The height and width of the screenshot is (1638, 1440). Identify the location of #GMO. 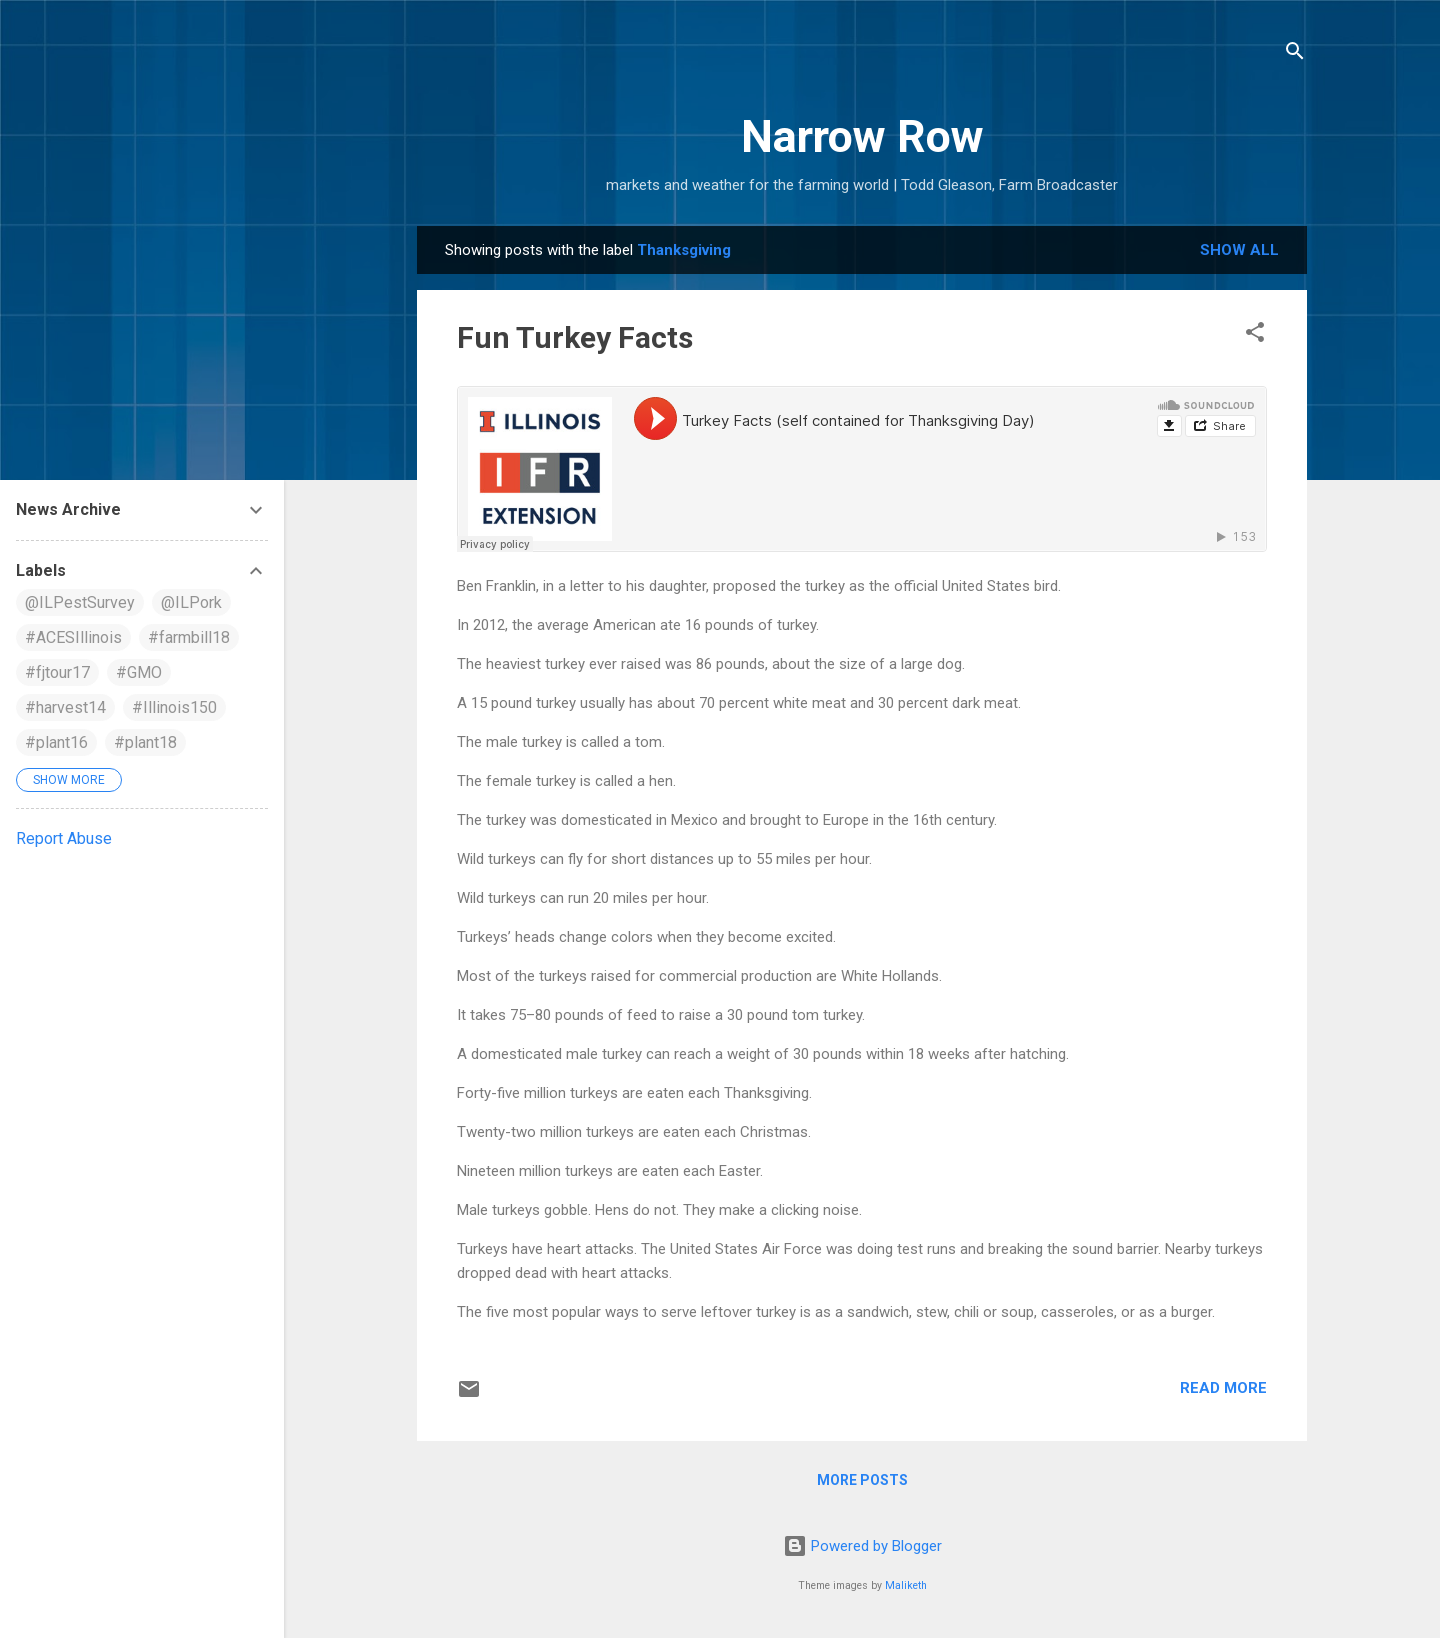
(139, 672).